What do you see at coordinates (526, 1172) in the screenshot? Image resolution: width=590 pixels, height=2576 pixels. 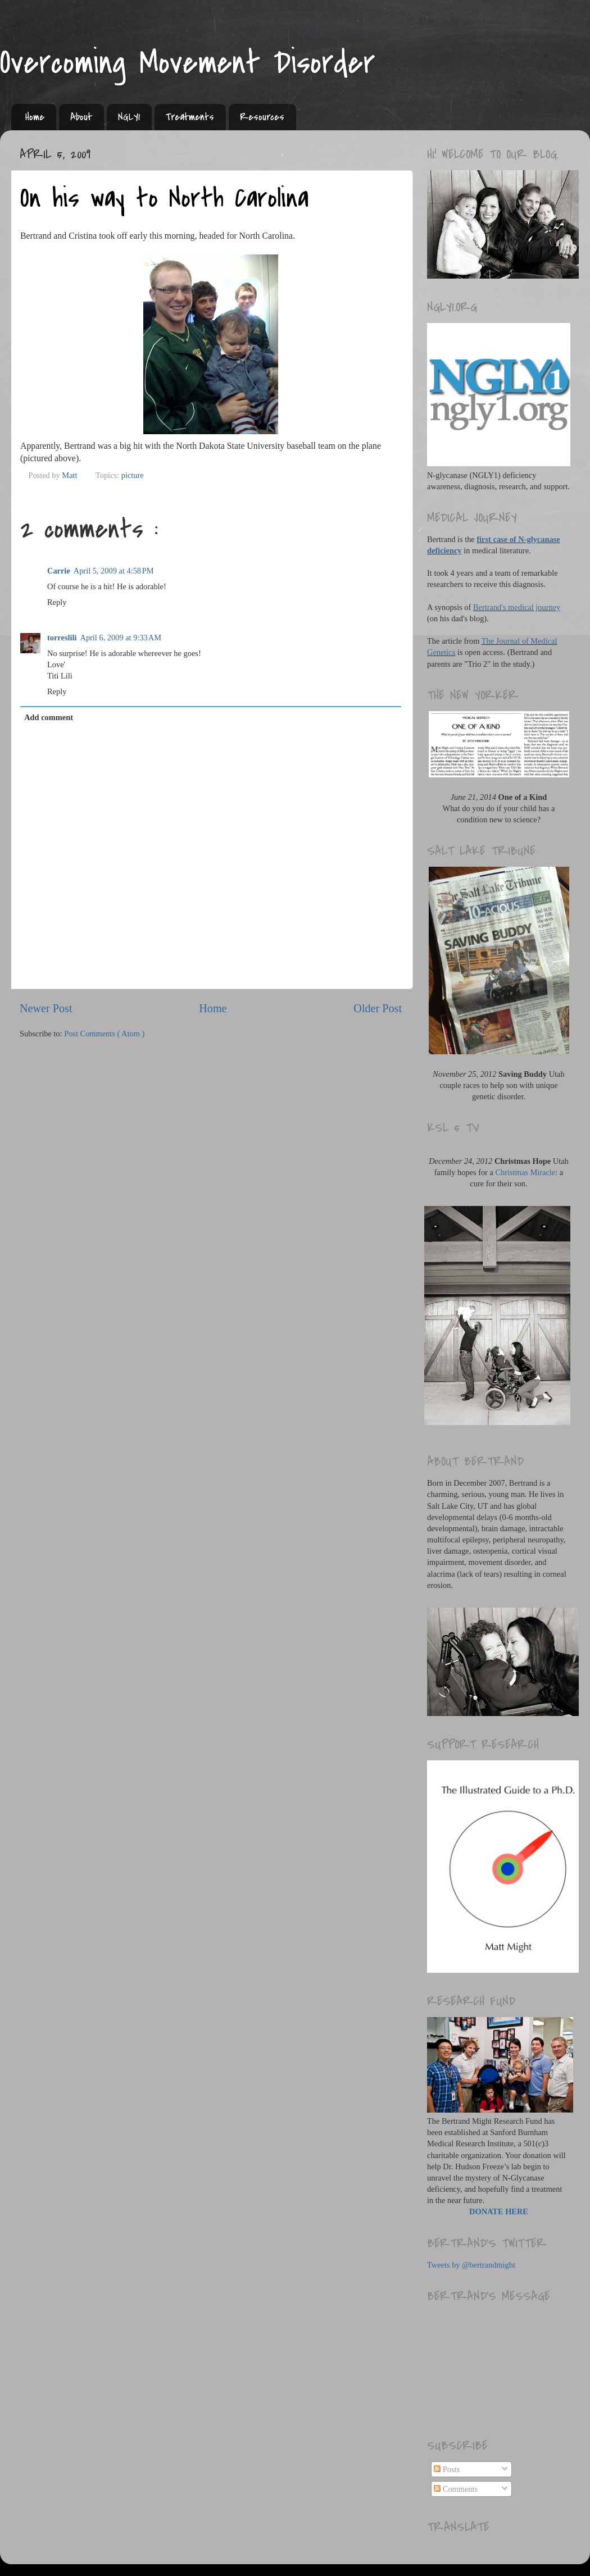 I see `Christmas Miracle` at bounding box center [526, 1172].